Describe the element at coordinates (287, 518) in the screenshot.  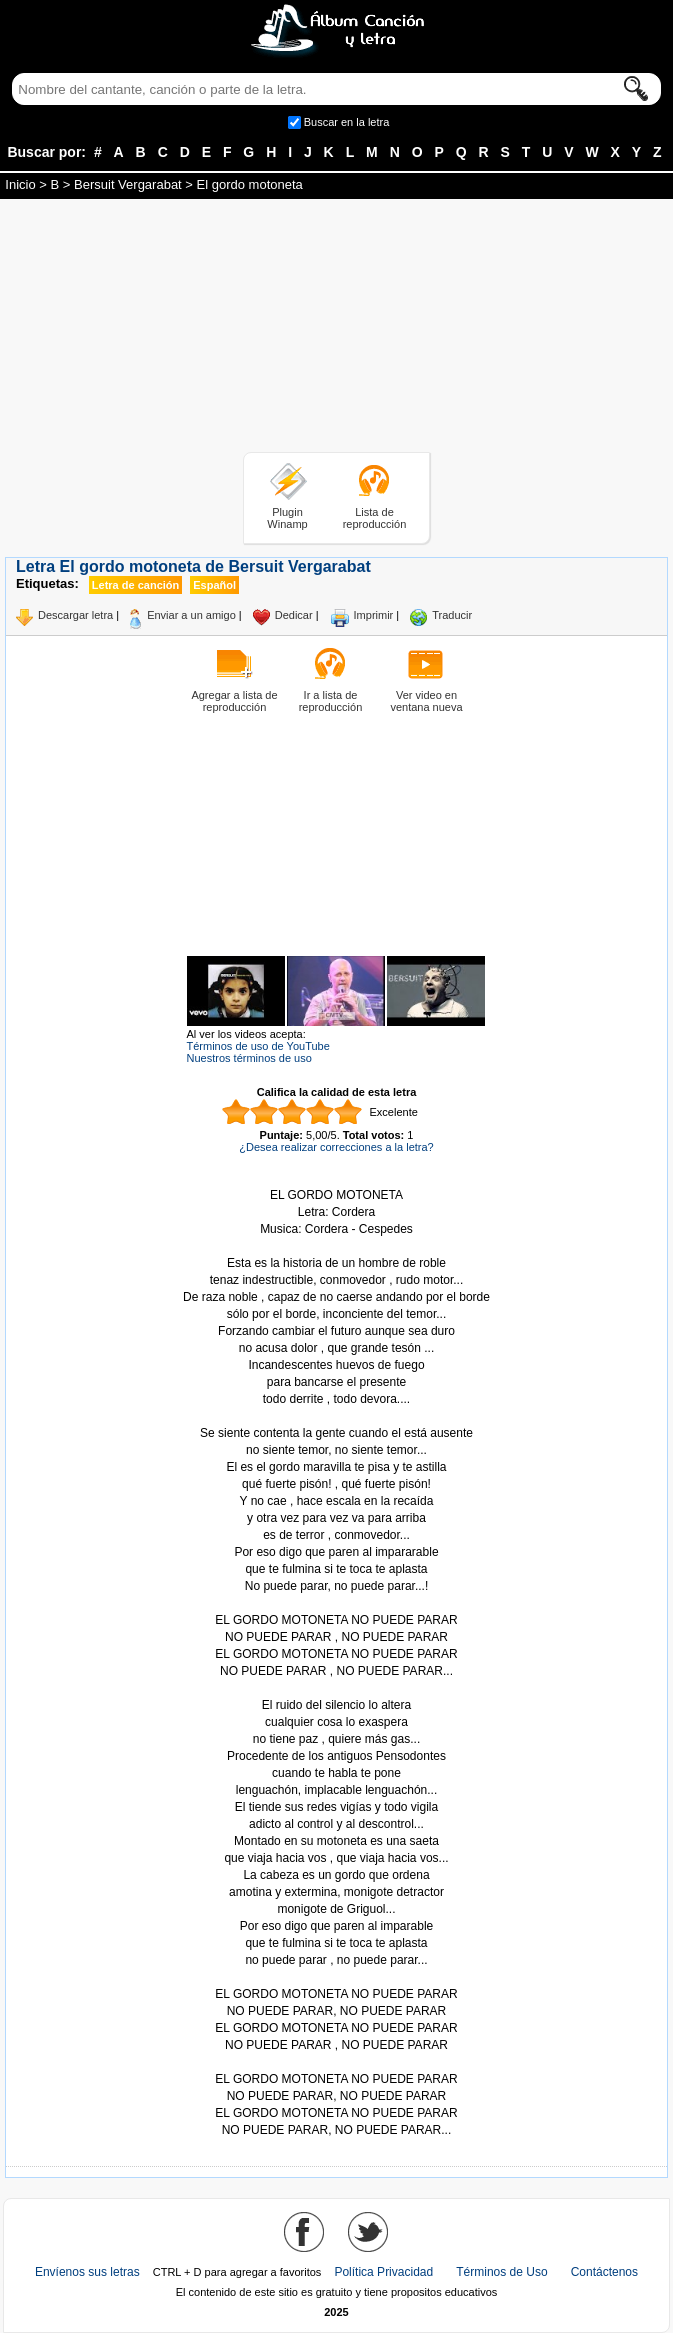
I see `Plugin Winamp` at that location.